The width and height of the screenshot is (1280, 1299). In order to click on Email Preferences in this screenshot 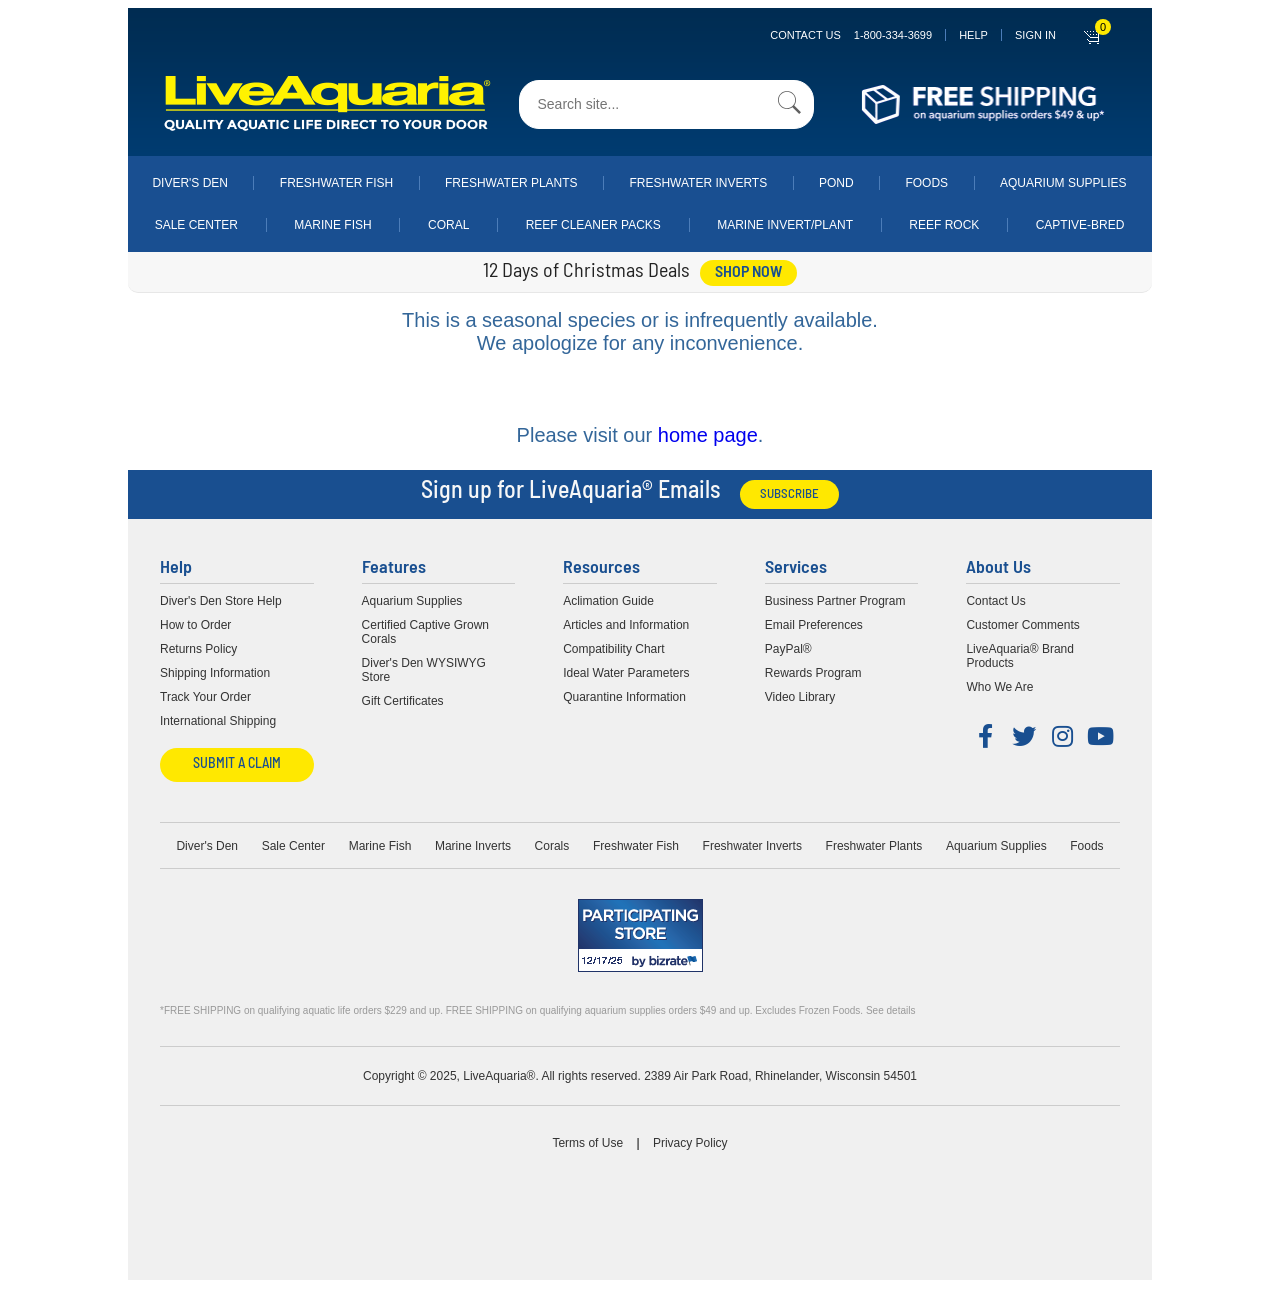, I will do `click(814, 625)`.